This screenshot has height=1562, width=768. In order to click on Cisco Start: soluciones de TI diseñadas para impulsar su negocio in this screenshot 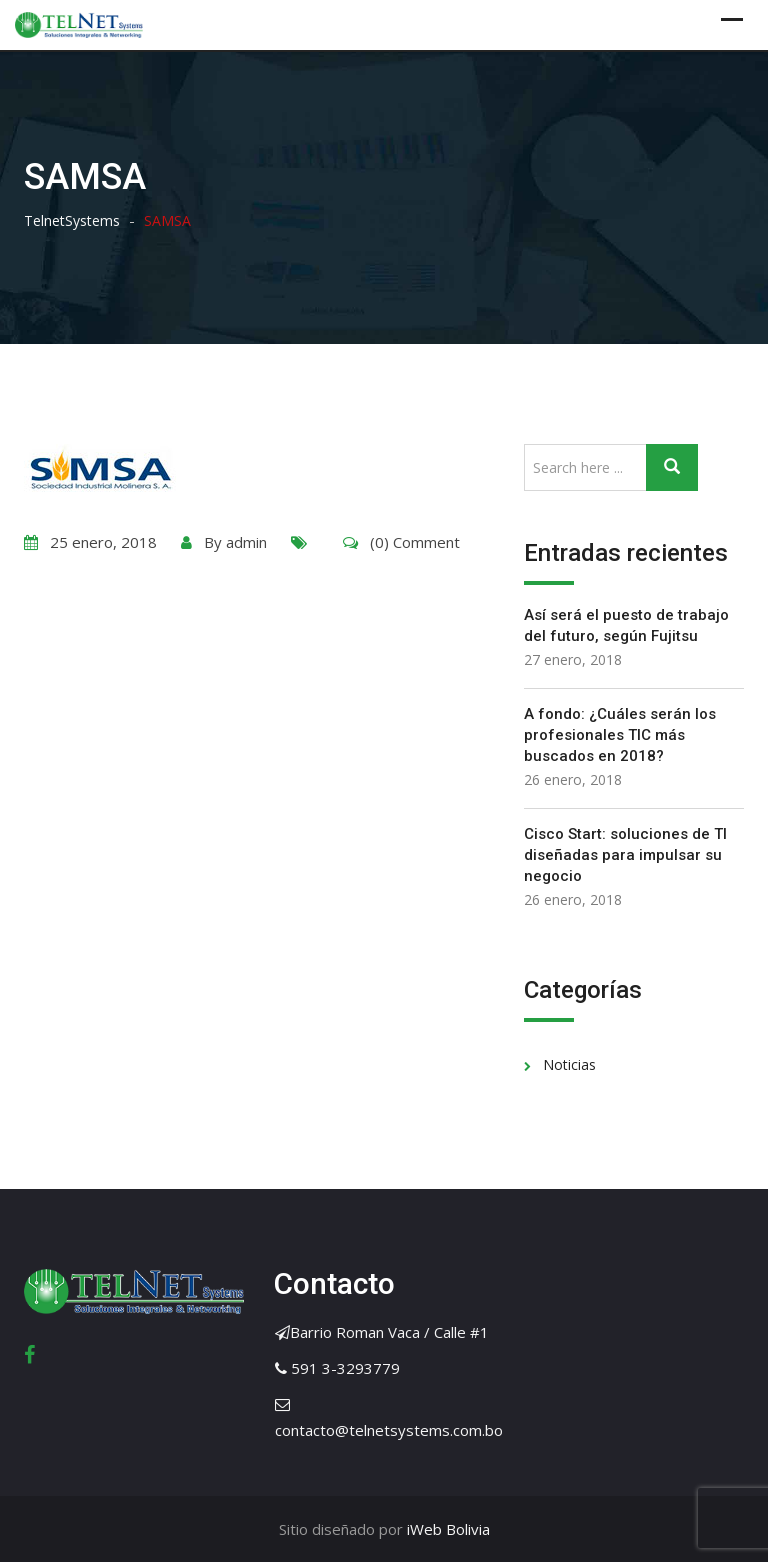, I will do `click(625, 855)`.